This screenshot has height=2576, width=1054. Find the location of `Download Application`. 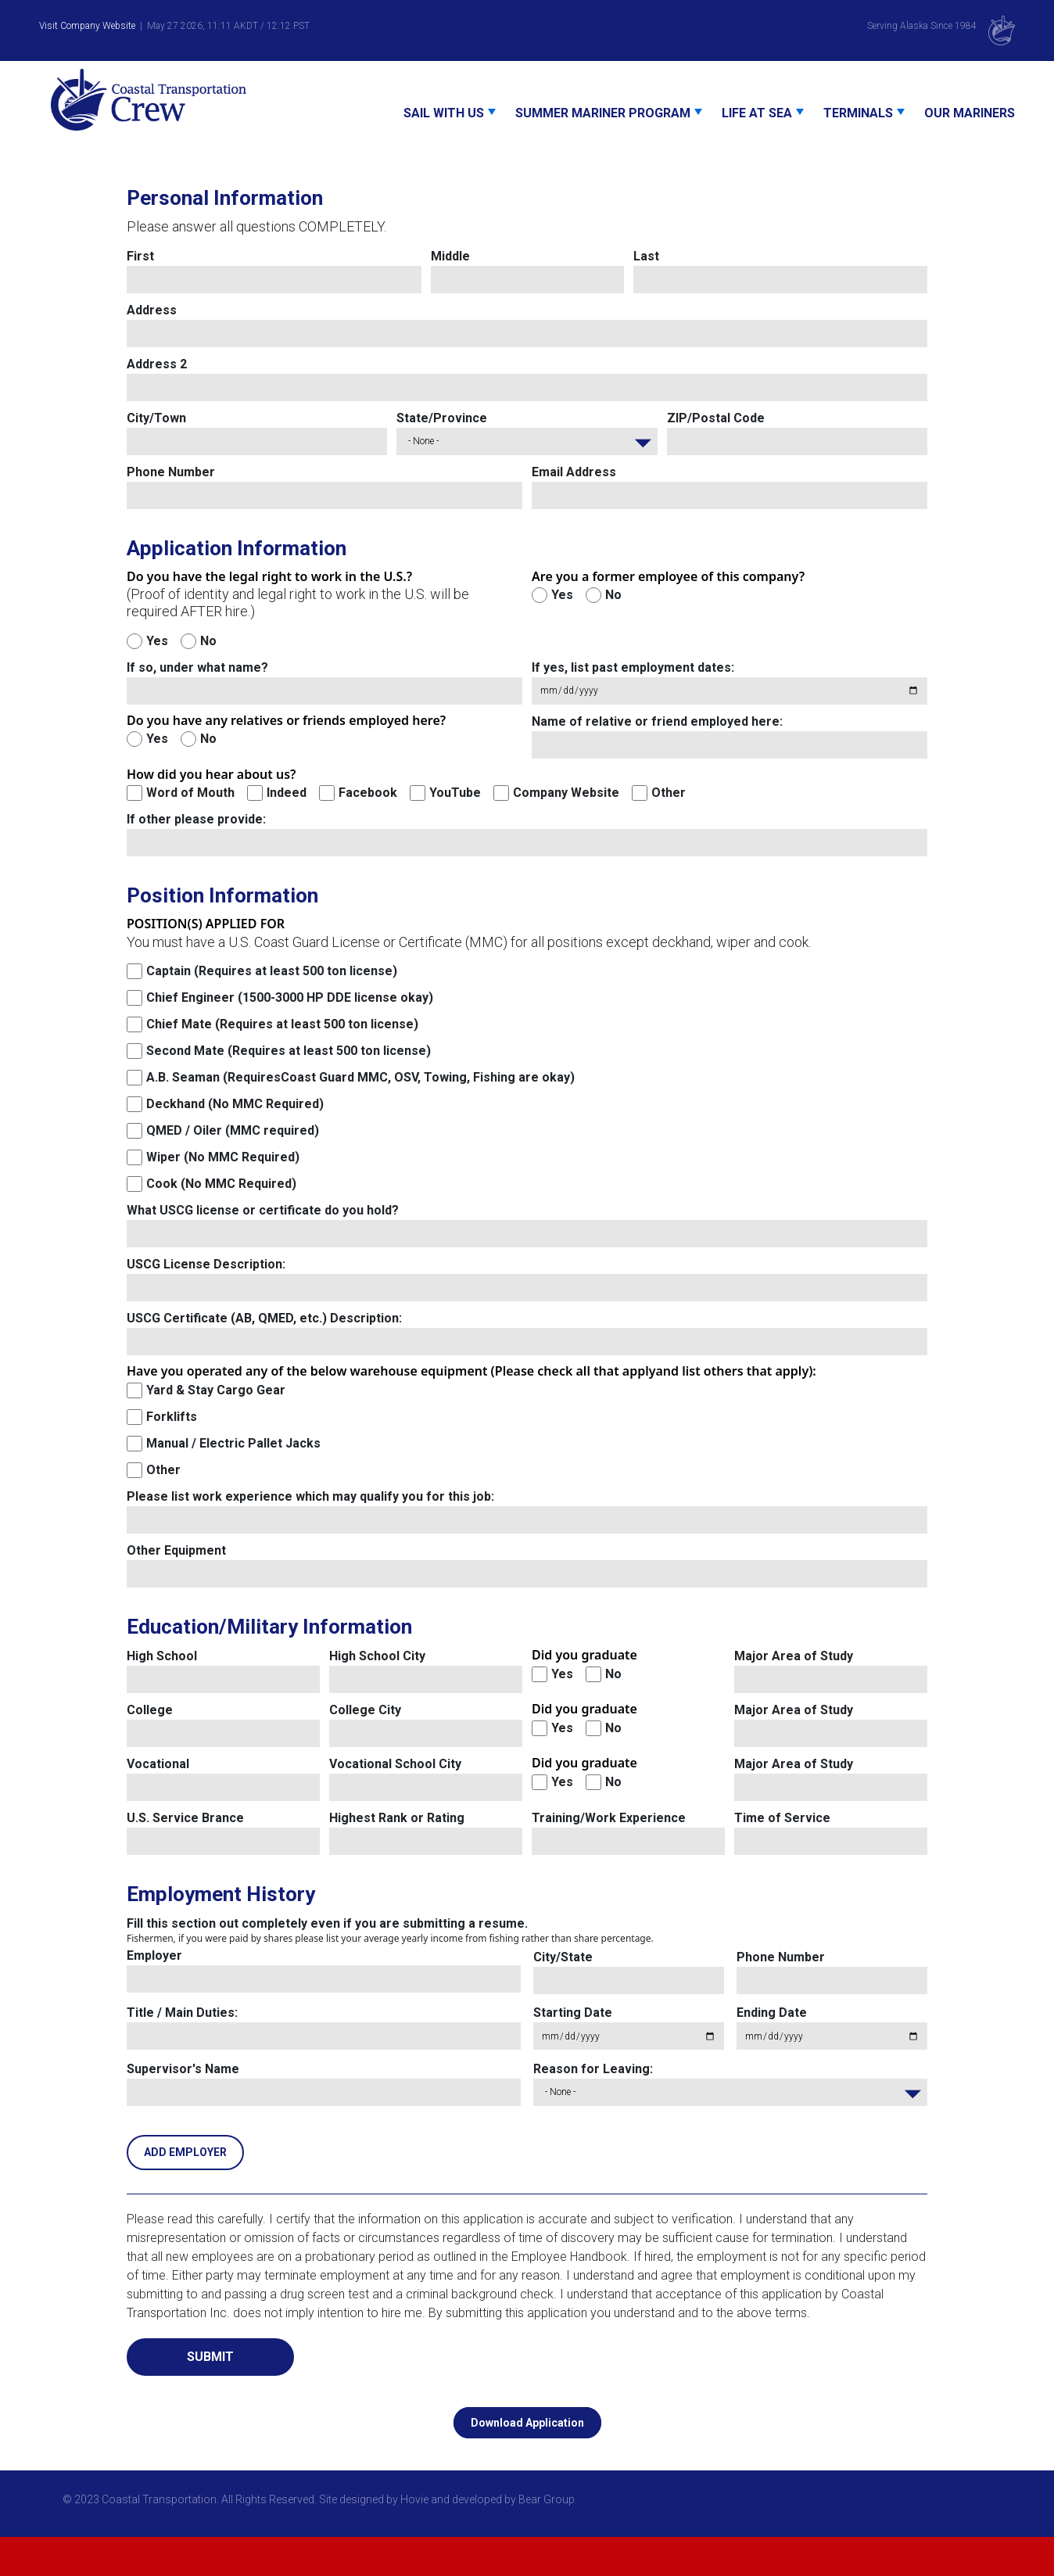

Download Application is located at coordinates (527, 2422).